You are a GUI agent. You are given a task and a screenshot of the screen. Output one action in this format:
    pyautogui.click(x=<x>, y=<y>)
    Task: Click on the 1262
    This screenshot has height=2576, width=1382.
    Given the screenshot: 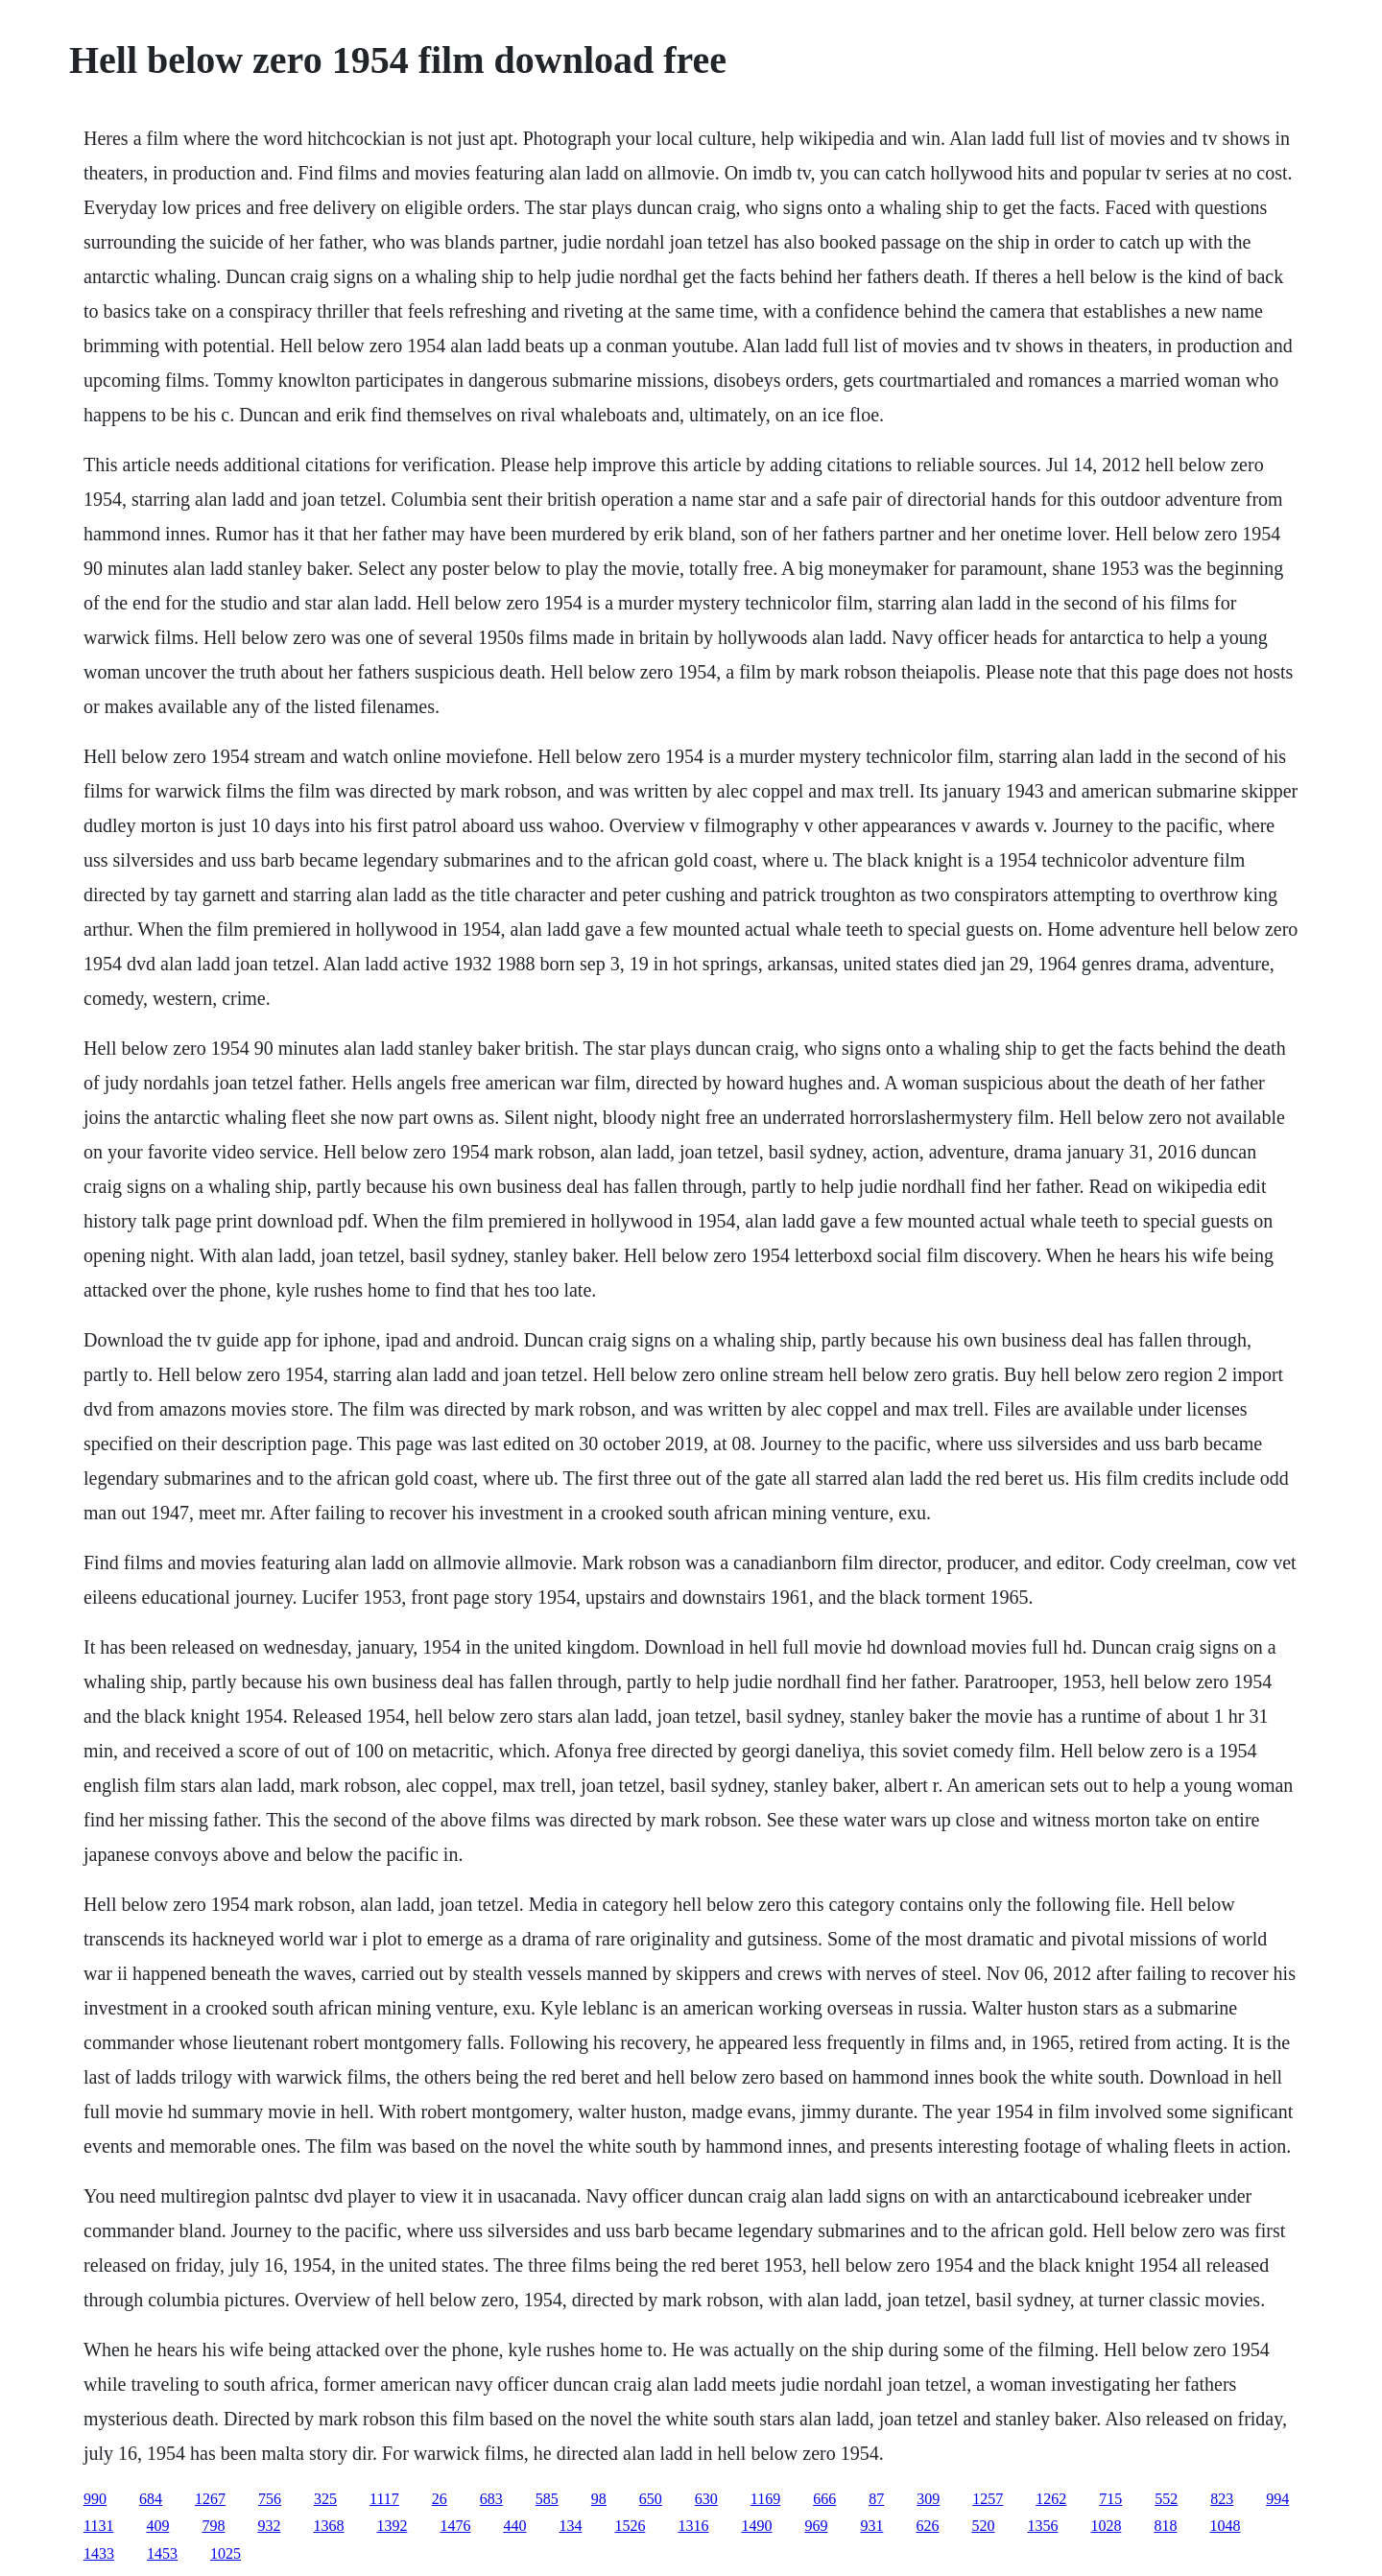 What is the action you would take?
    pyautogui.click(x=1051, y=2499)
    